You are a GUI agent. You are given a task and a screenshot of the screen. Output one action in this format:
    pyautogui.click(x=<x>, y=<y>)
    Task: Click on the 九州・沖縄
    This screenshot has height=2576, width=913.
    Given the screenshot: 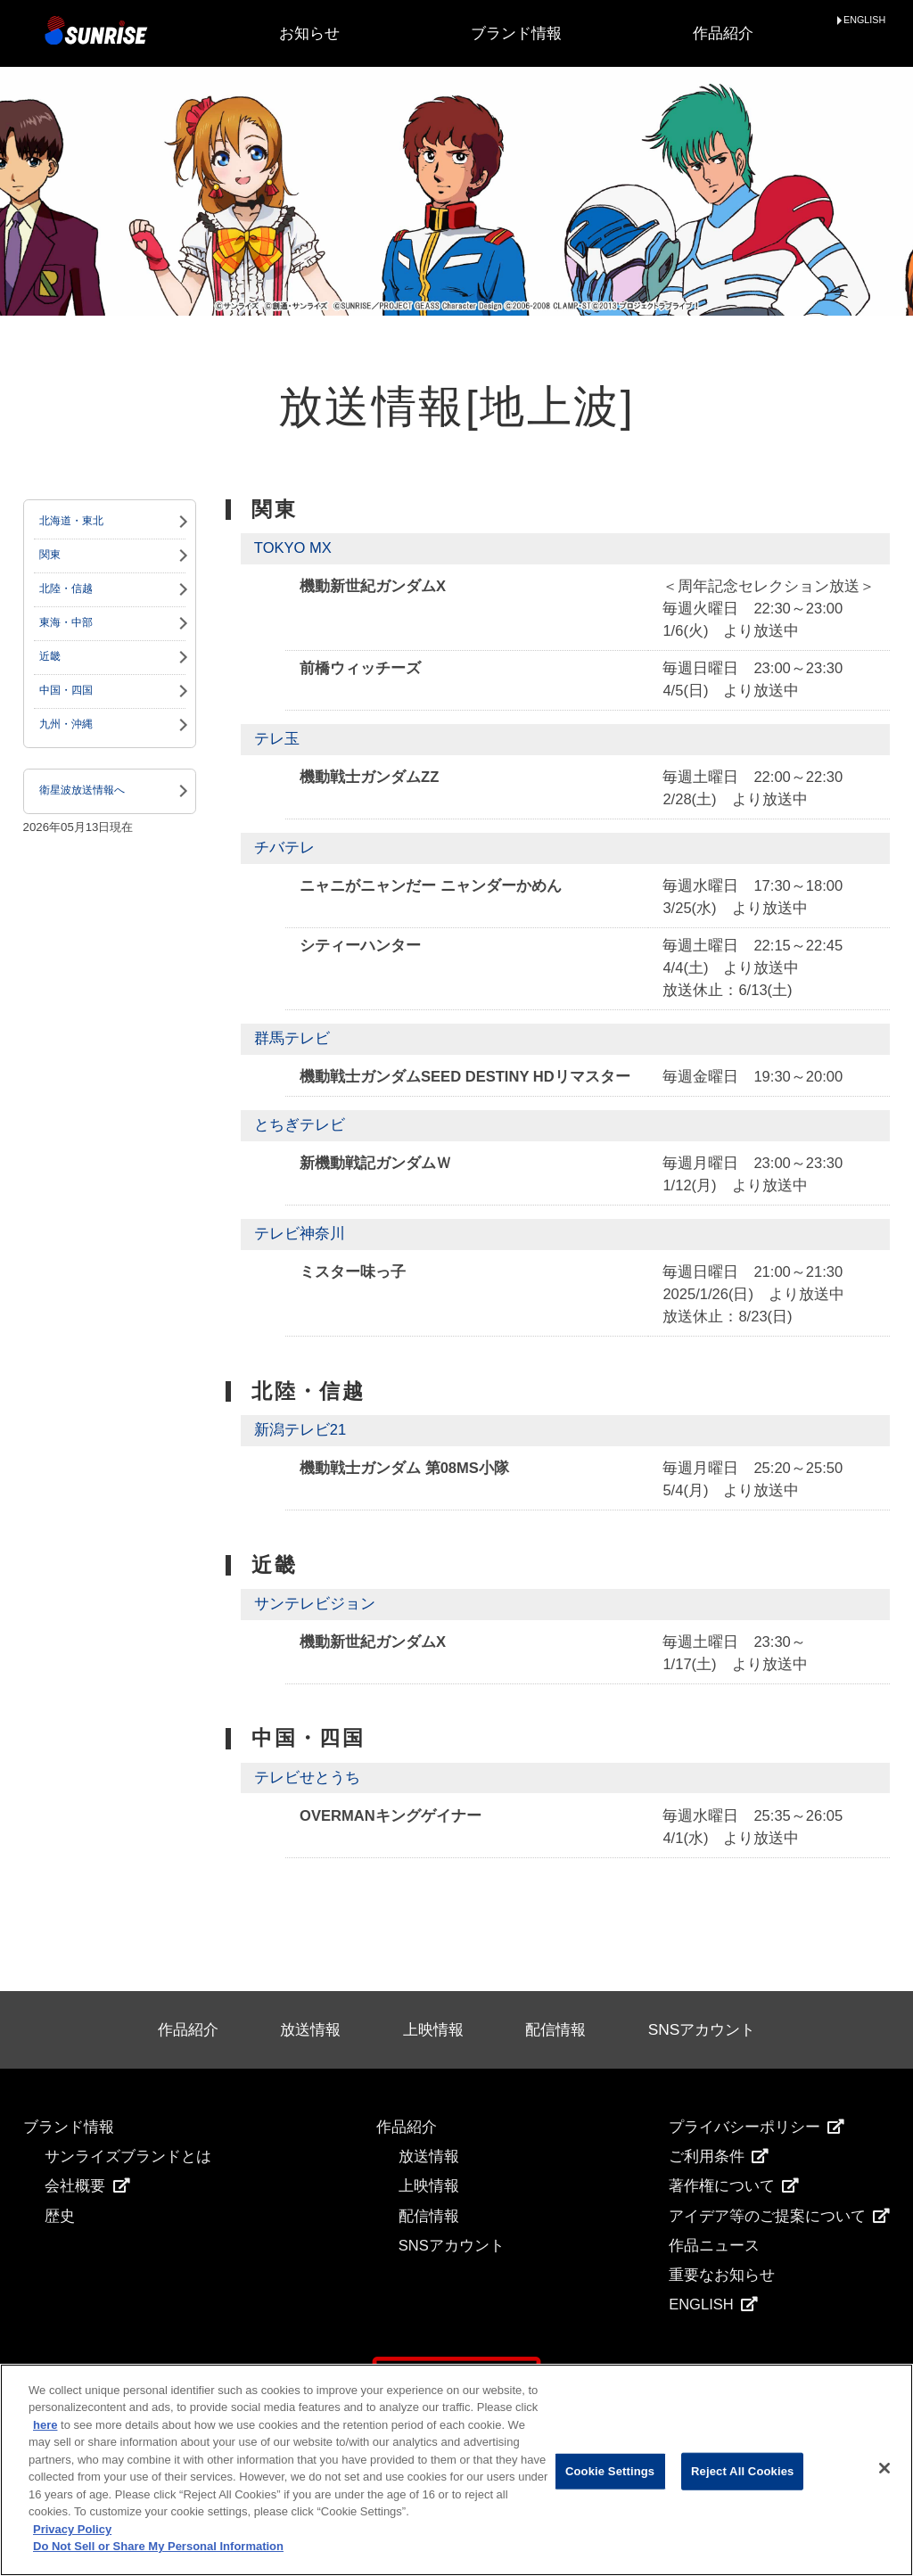 What is the action you would take?
    pyautogui.click(x=66, y=724)
    